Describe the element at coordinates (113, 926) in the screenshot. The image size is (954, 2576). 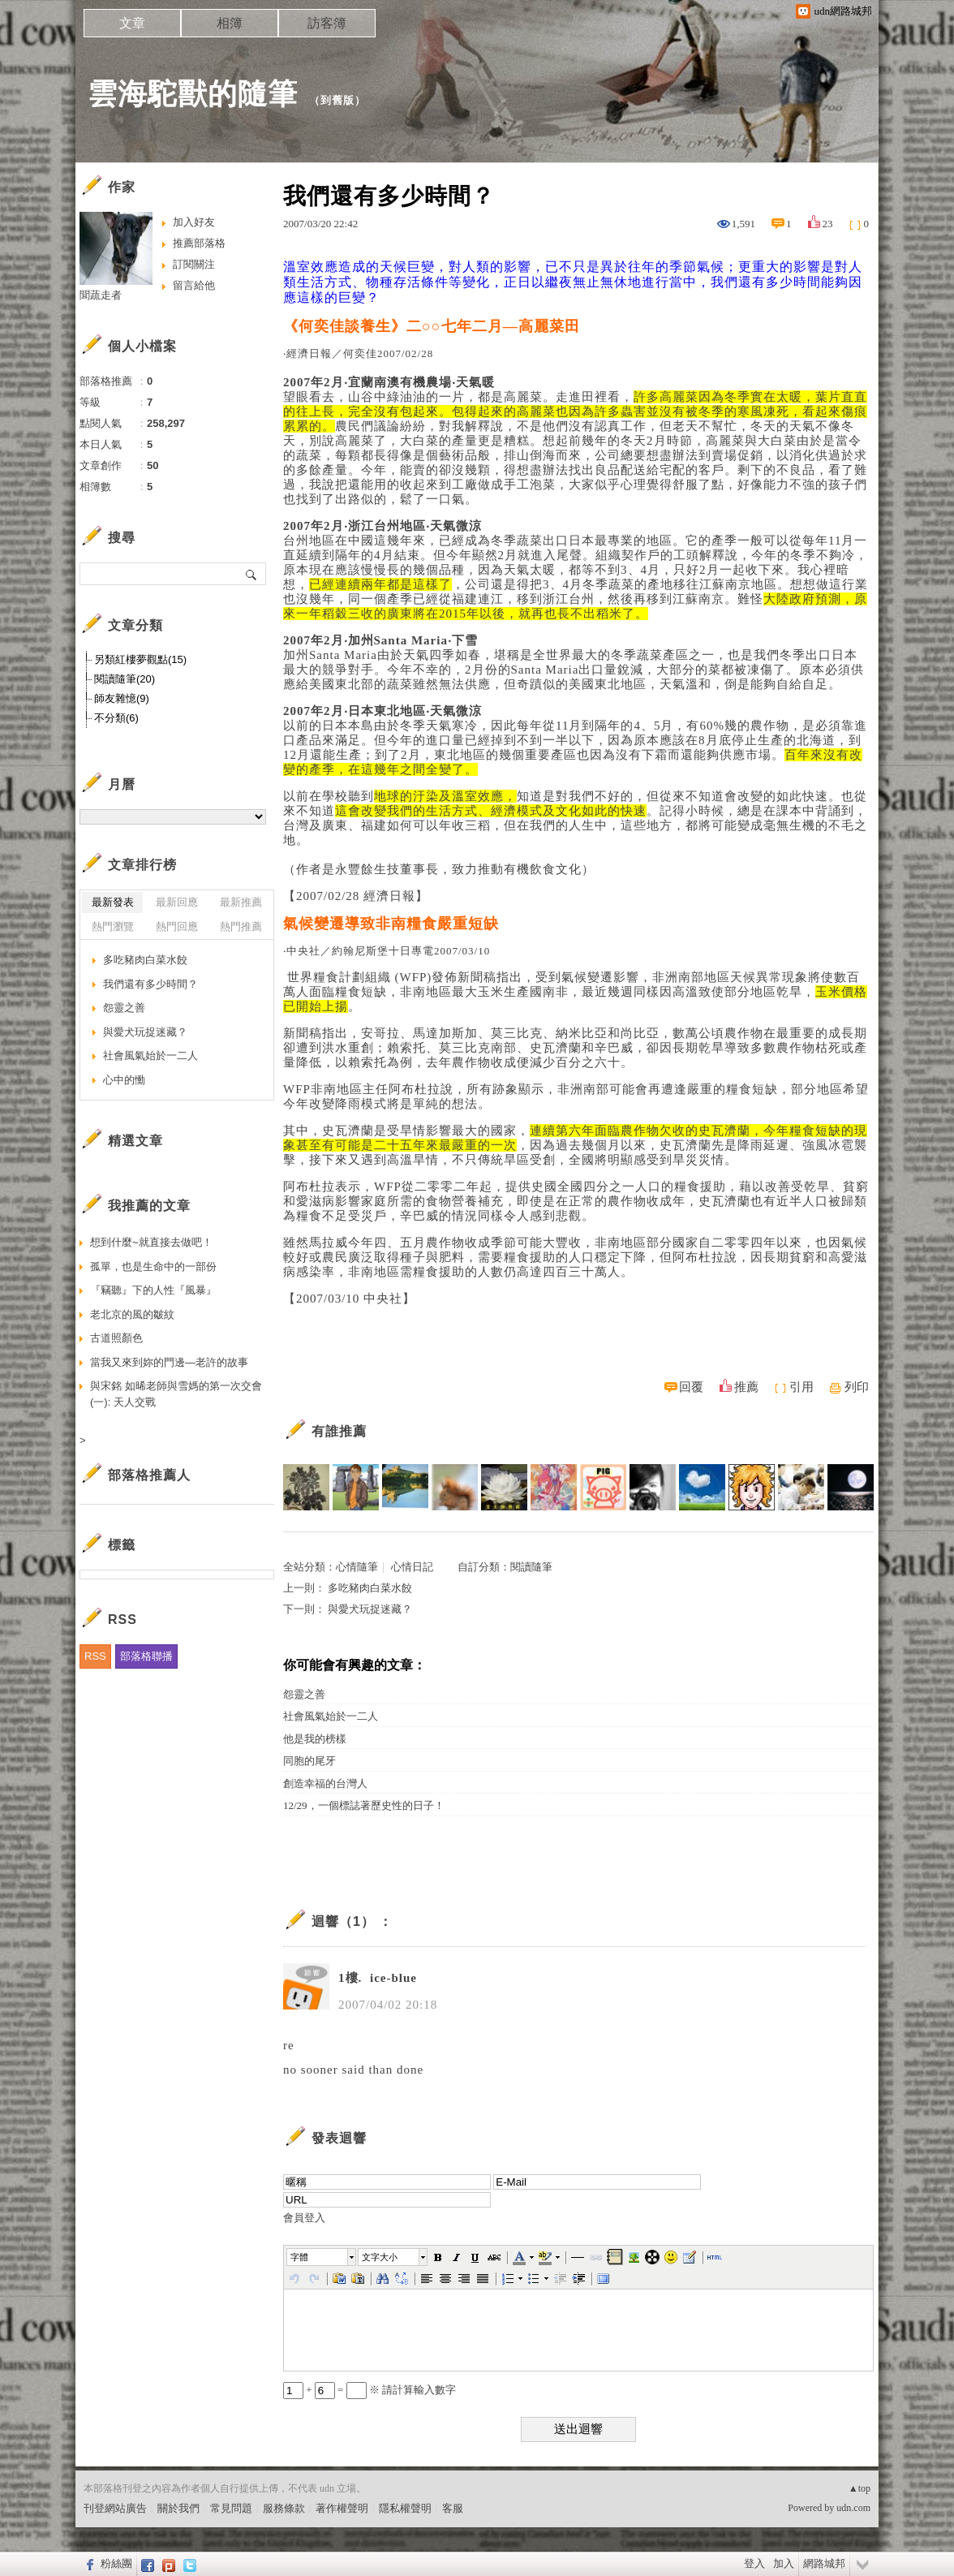
I see `熱門瀏覽` at that location.